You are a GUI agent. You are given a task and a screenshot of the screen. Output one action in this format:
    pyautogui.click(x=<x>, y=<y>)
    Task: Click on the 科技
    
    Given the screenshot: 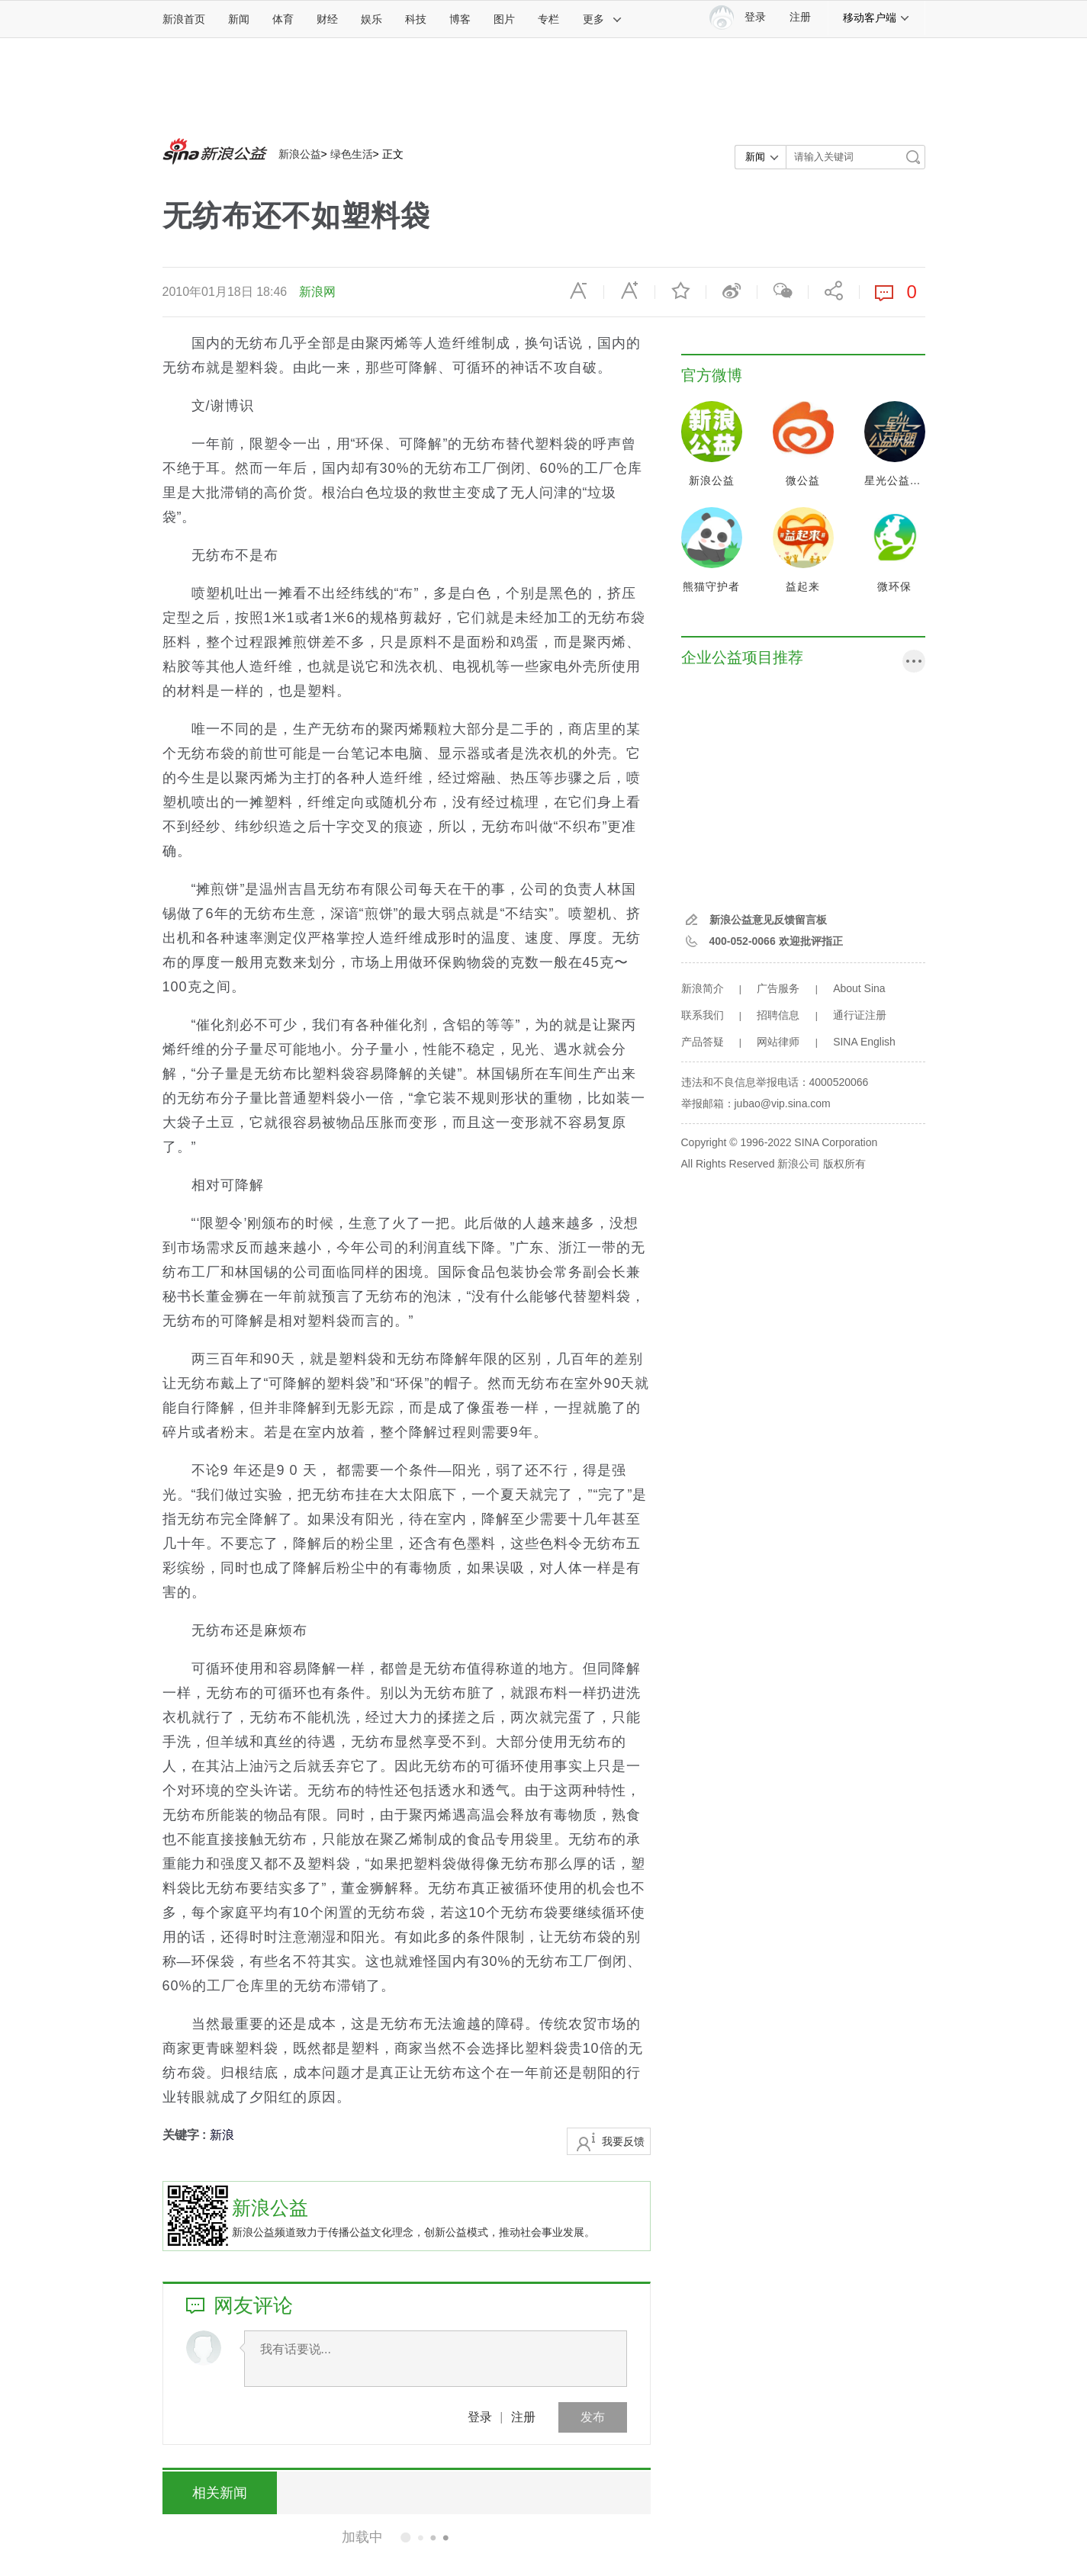 What is the action you would take?
    pyautogui.click(x=415, y=19)
    